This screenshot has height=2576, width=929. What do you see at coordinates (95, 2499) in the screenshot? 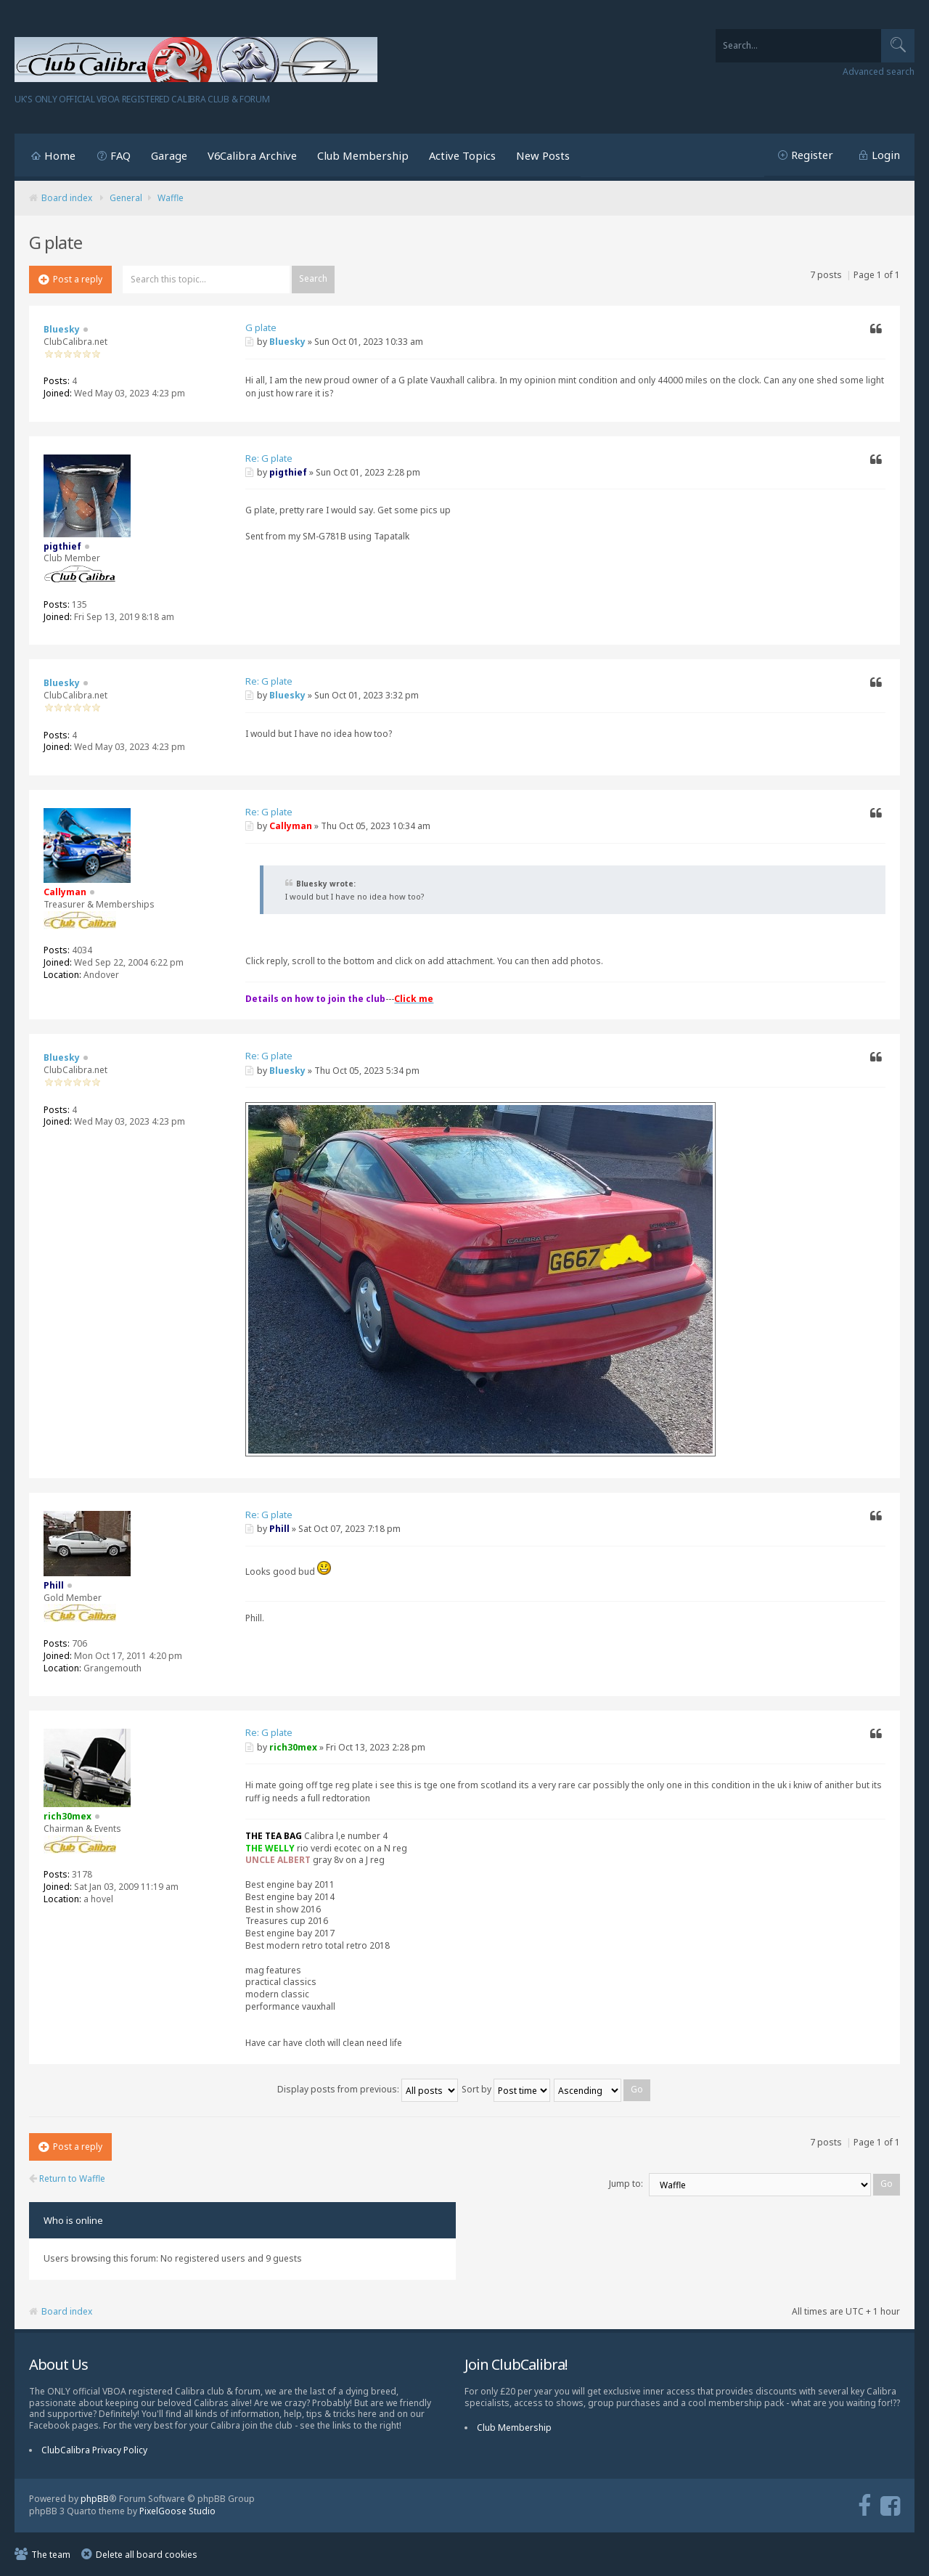
I see `phpBB` at bounding box center [95, 2499].